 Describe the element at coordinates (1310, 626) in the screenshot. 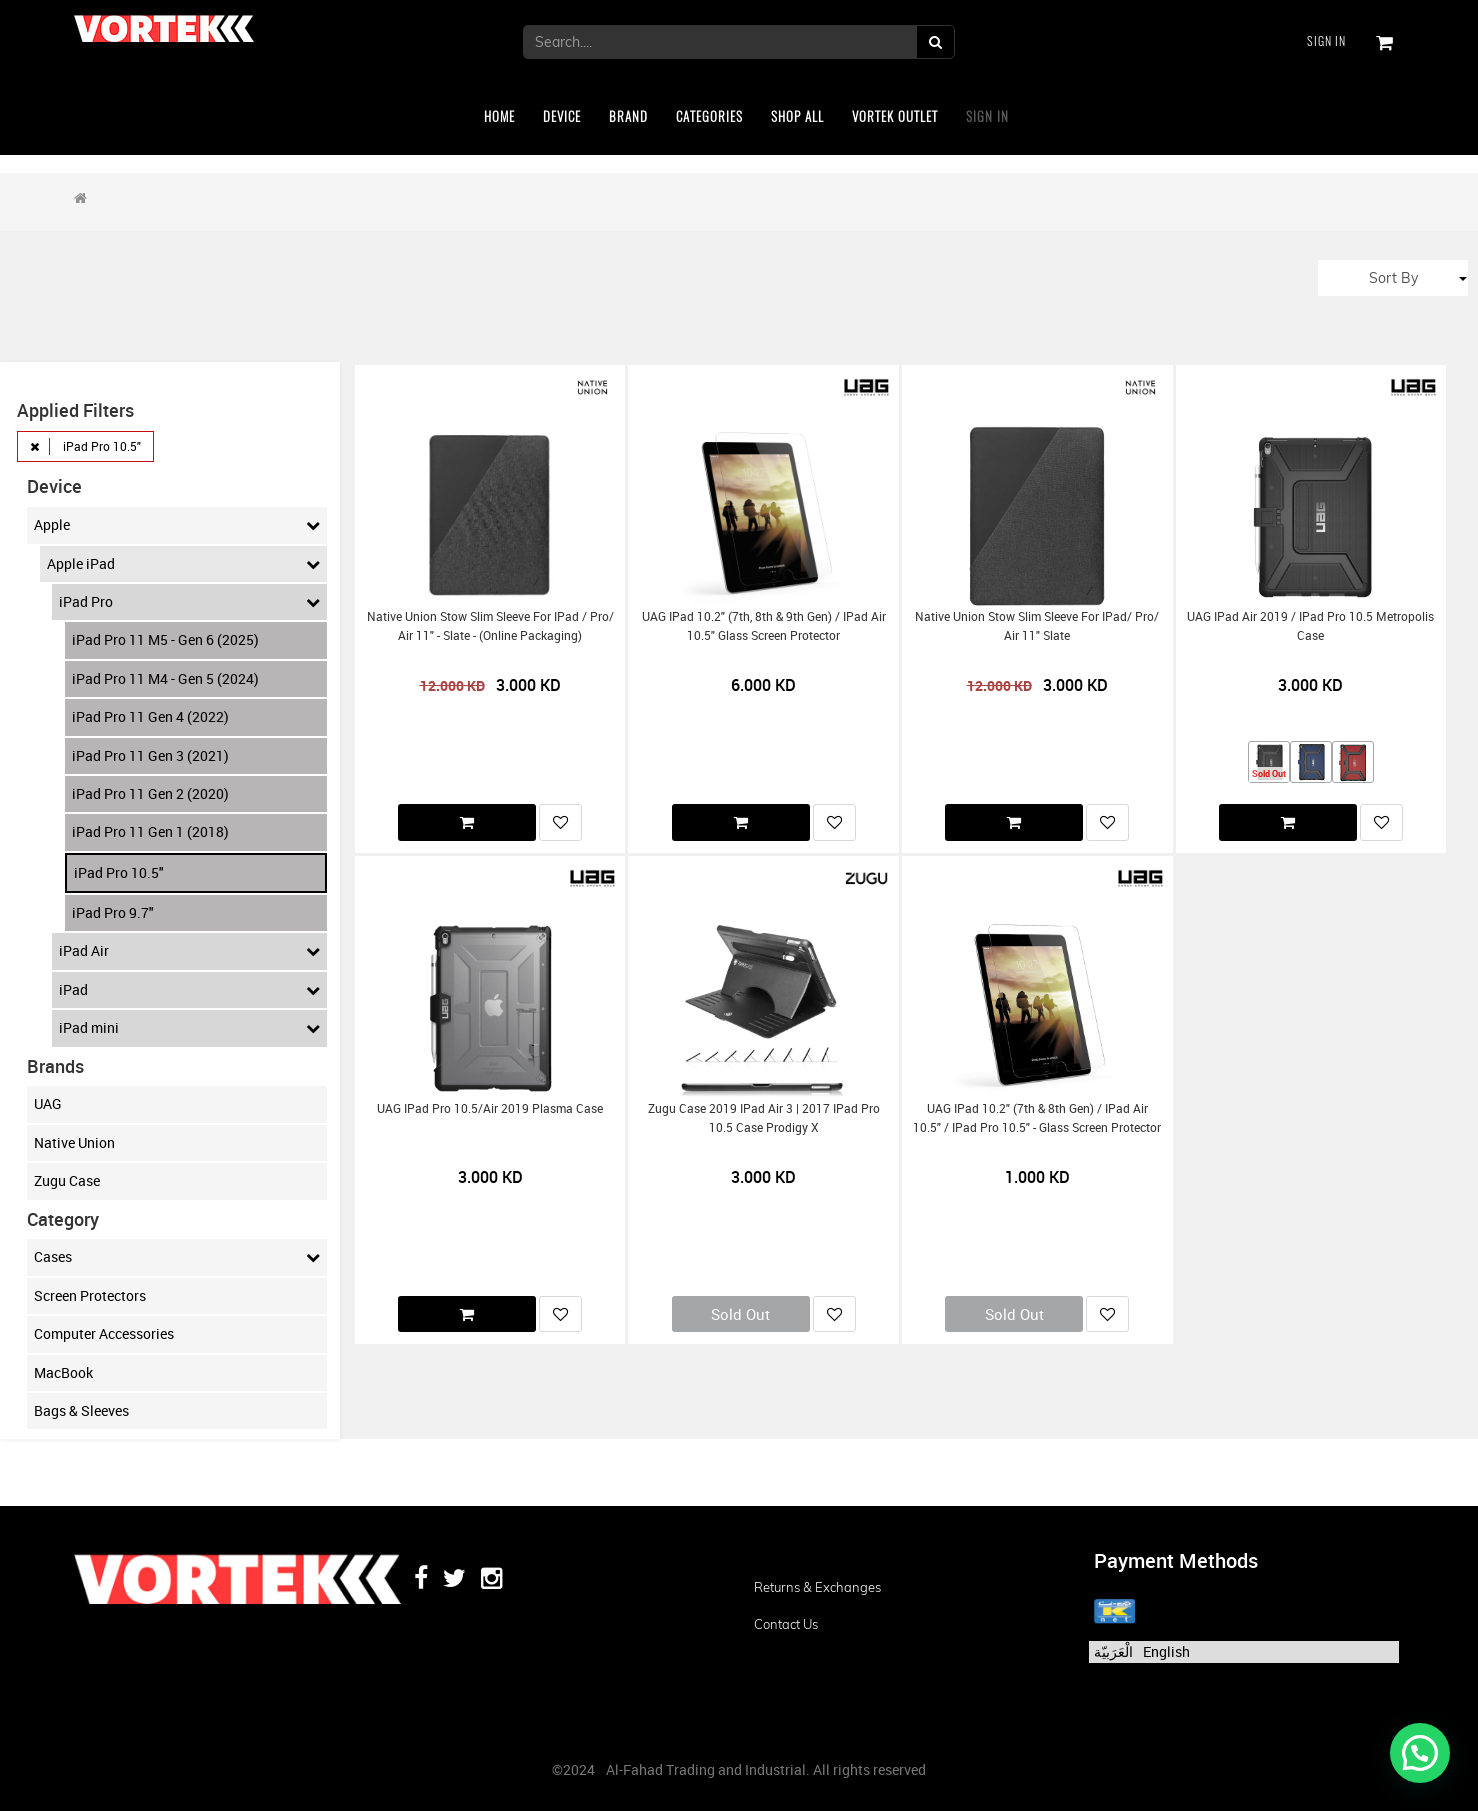

I see `UAG iPad Air 2019 / iPad Pro 10.5 Metropolis Case` at that location.